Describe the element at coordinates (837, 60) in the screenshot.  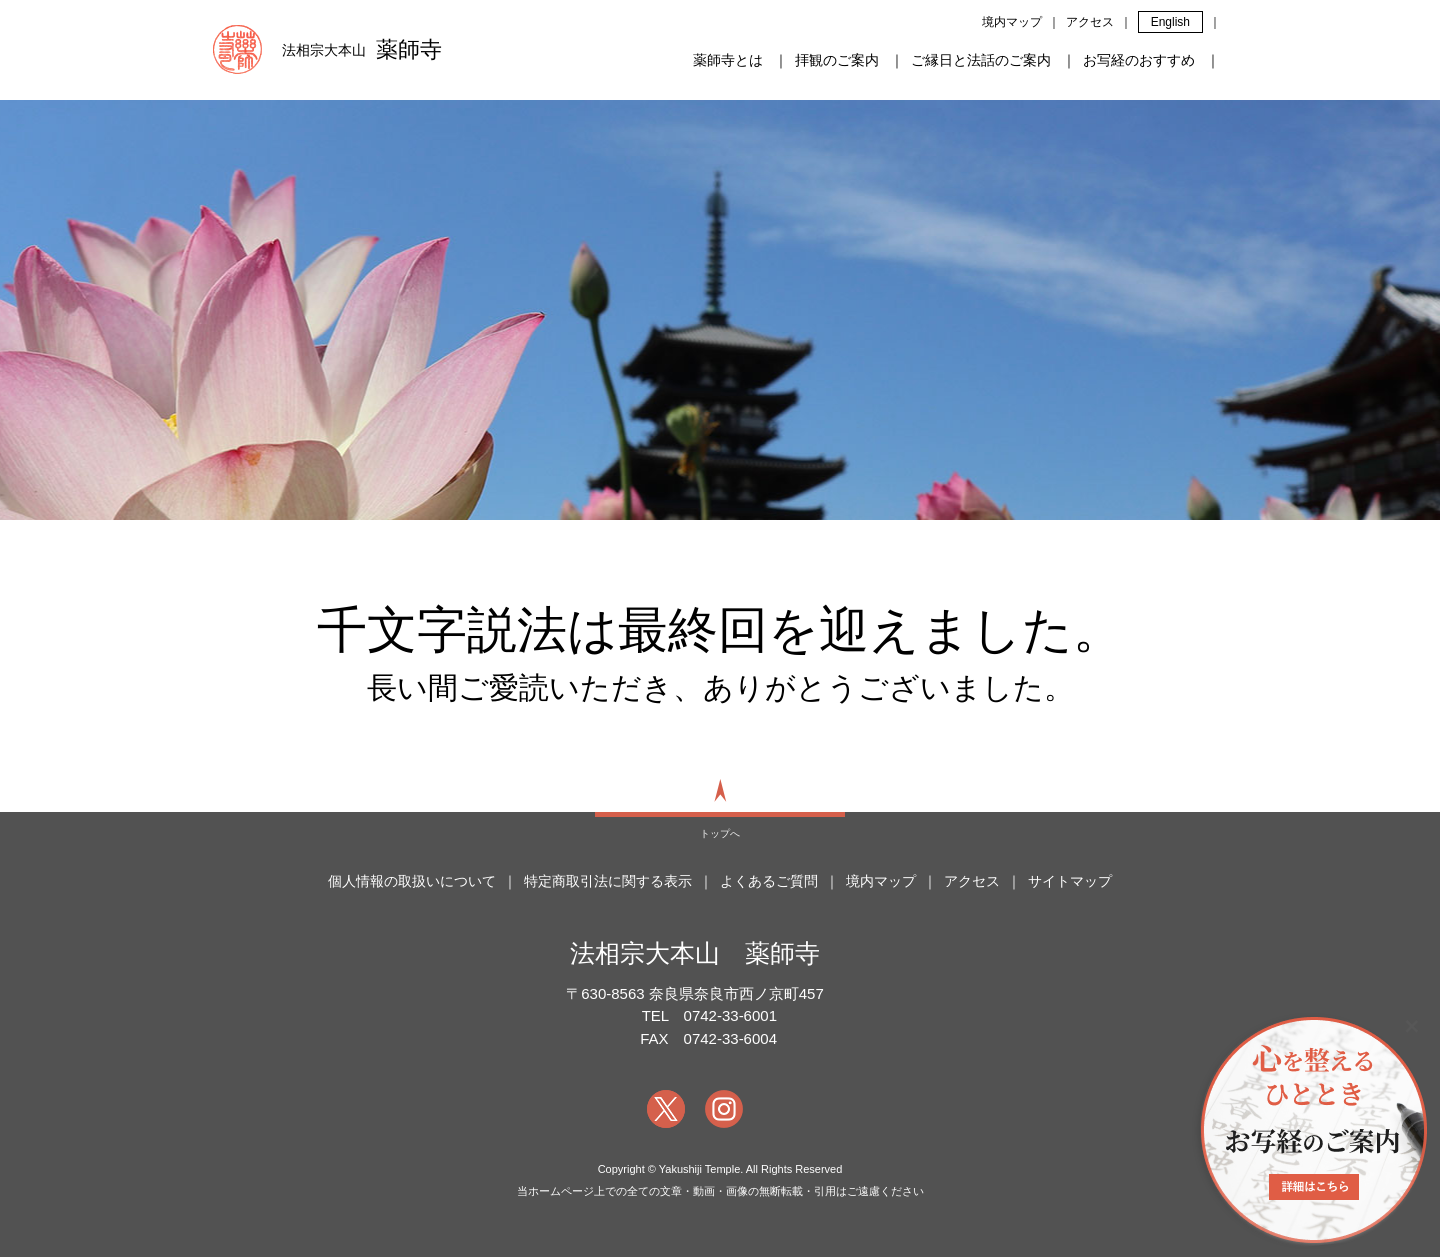
I see `拝観のご案内` at that location.